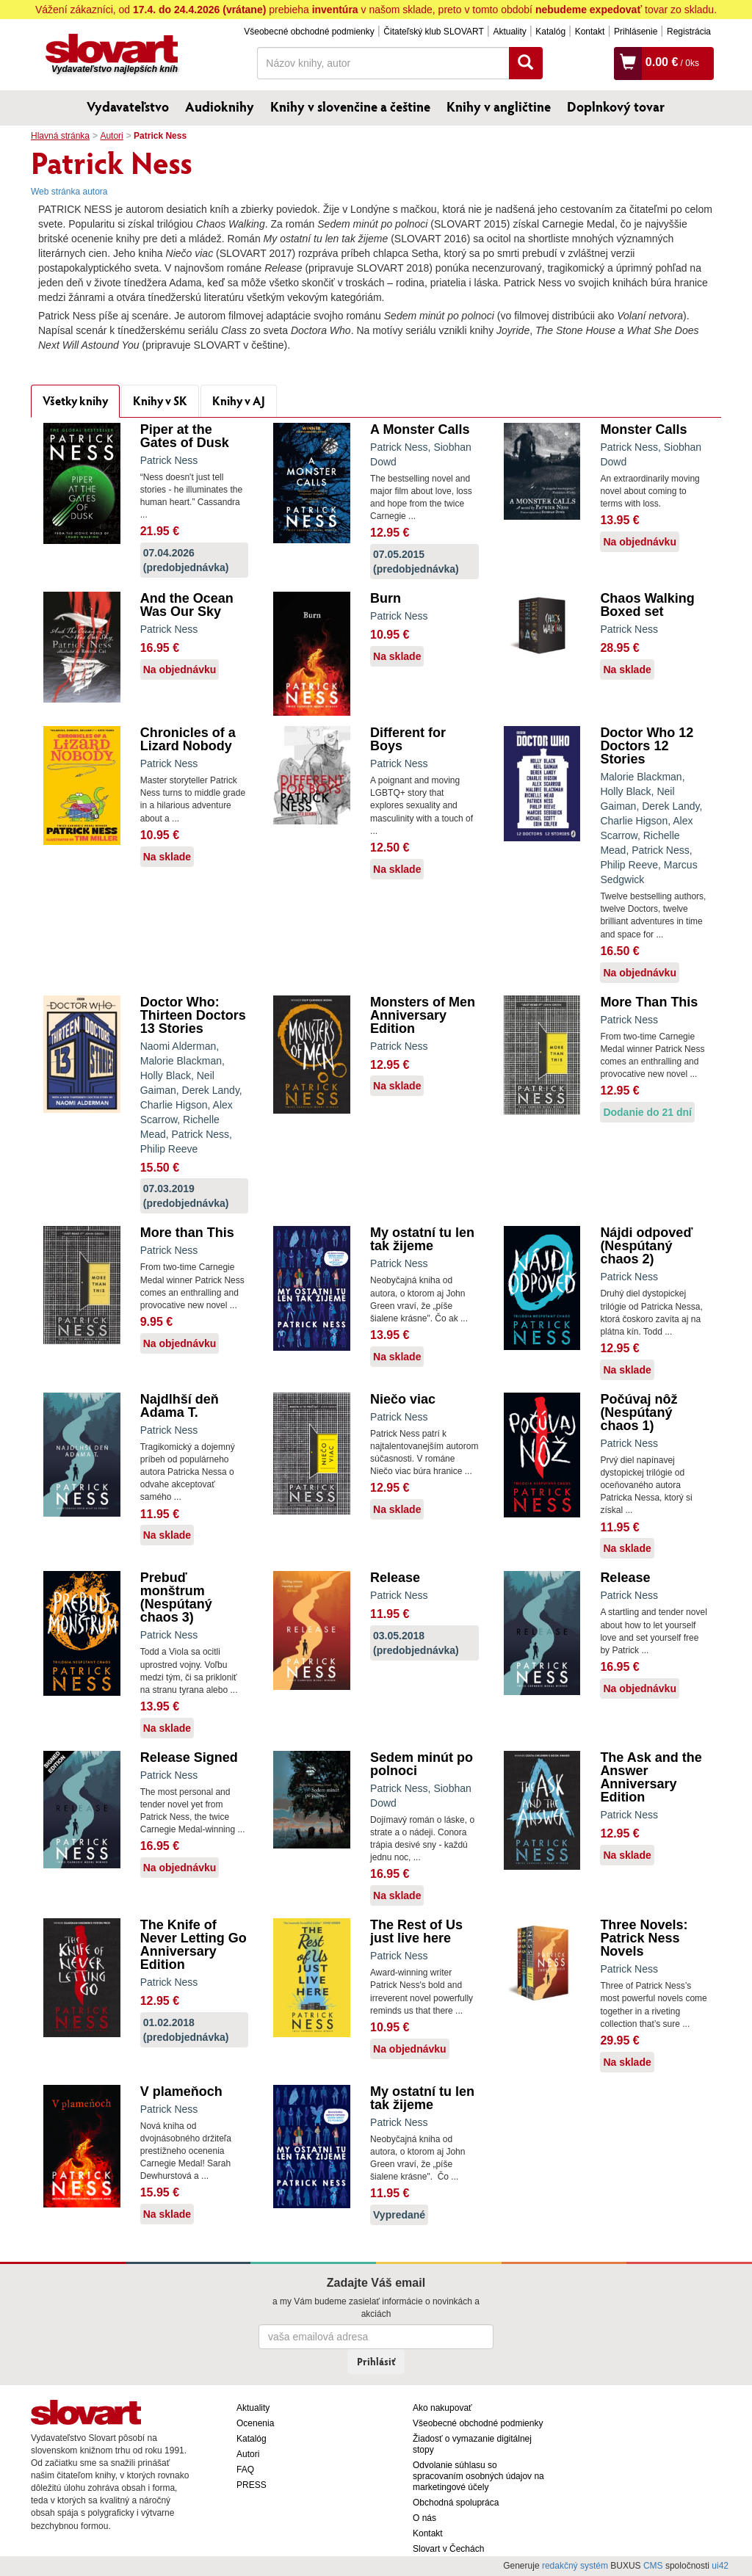  What do you see at coordinates (402, 1399) in the screenshot?
I see `Niečo viac` at bounding box center [402, 1399].